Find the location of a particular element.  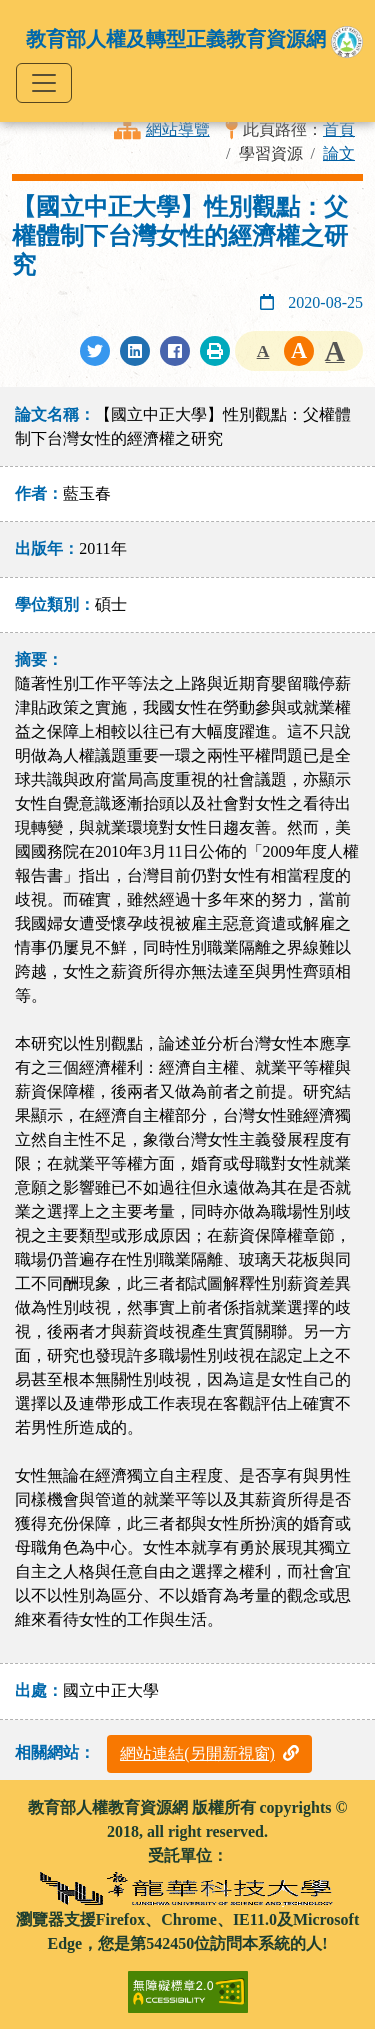

[分享至Twitter] is located at coordinates (95, 351).